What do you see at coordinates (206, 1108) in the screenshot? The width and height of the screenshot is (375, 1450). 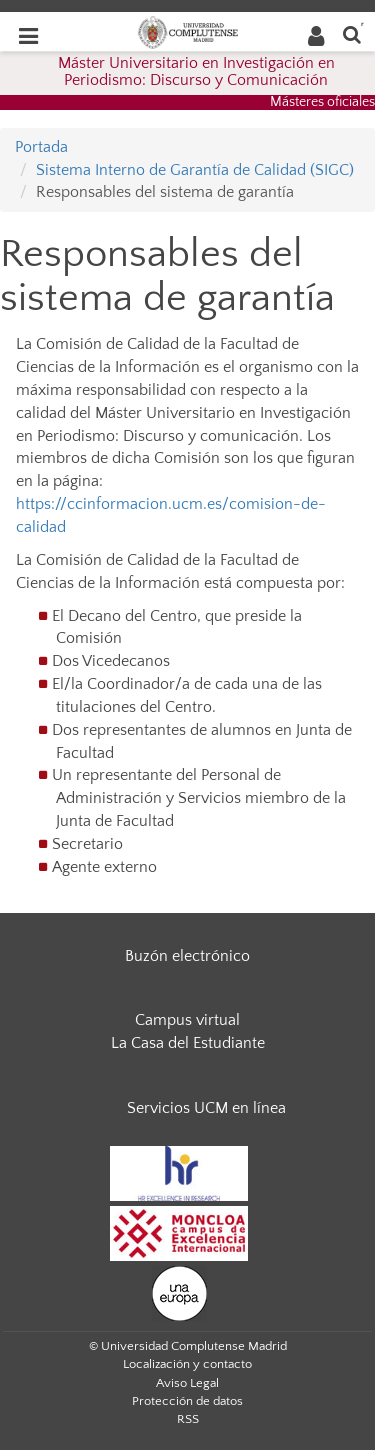 I see `Servicios UCM en línea` at bounding box center [206, 1108].